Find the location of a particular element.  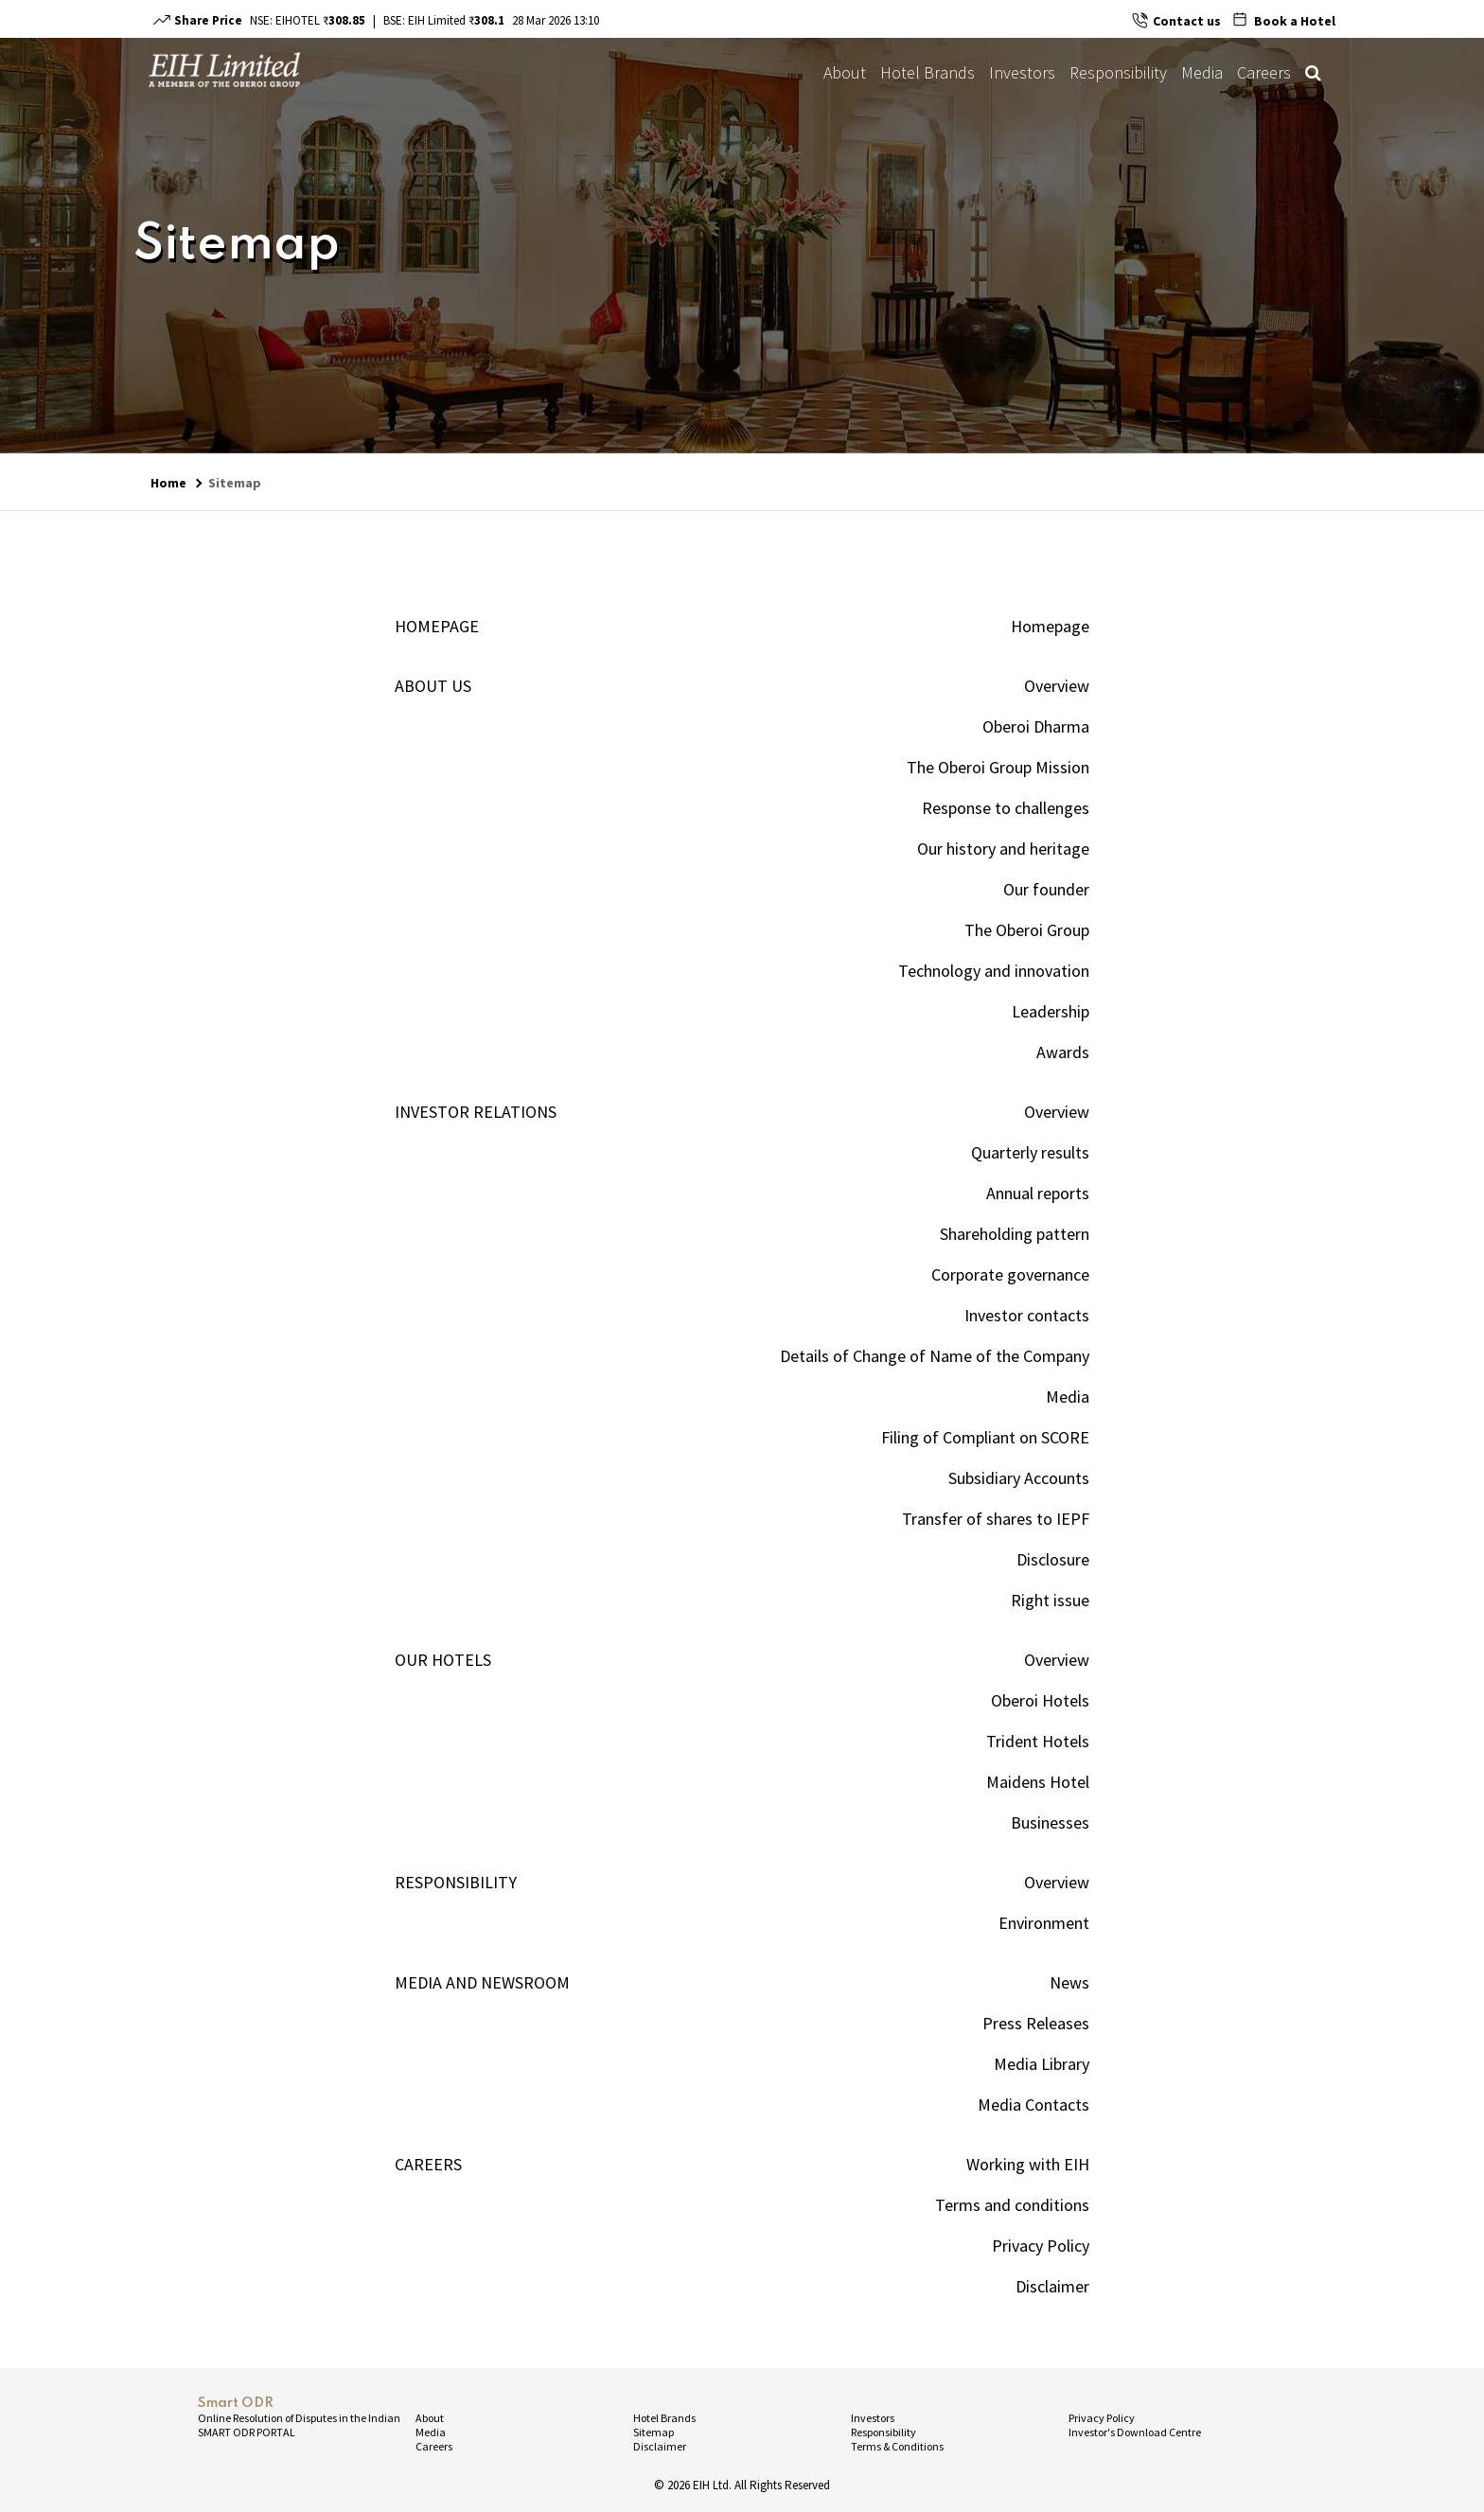

Careers is located at coordinates (1264, 72).